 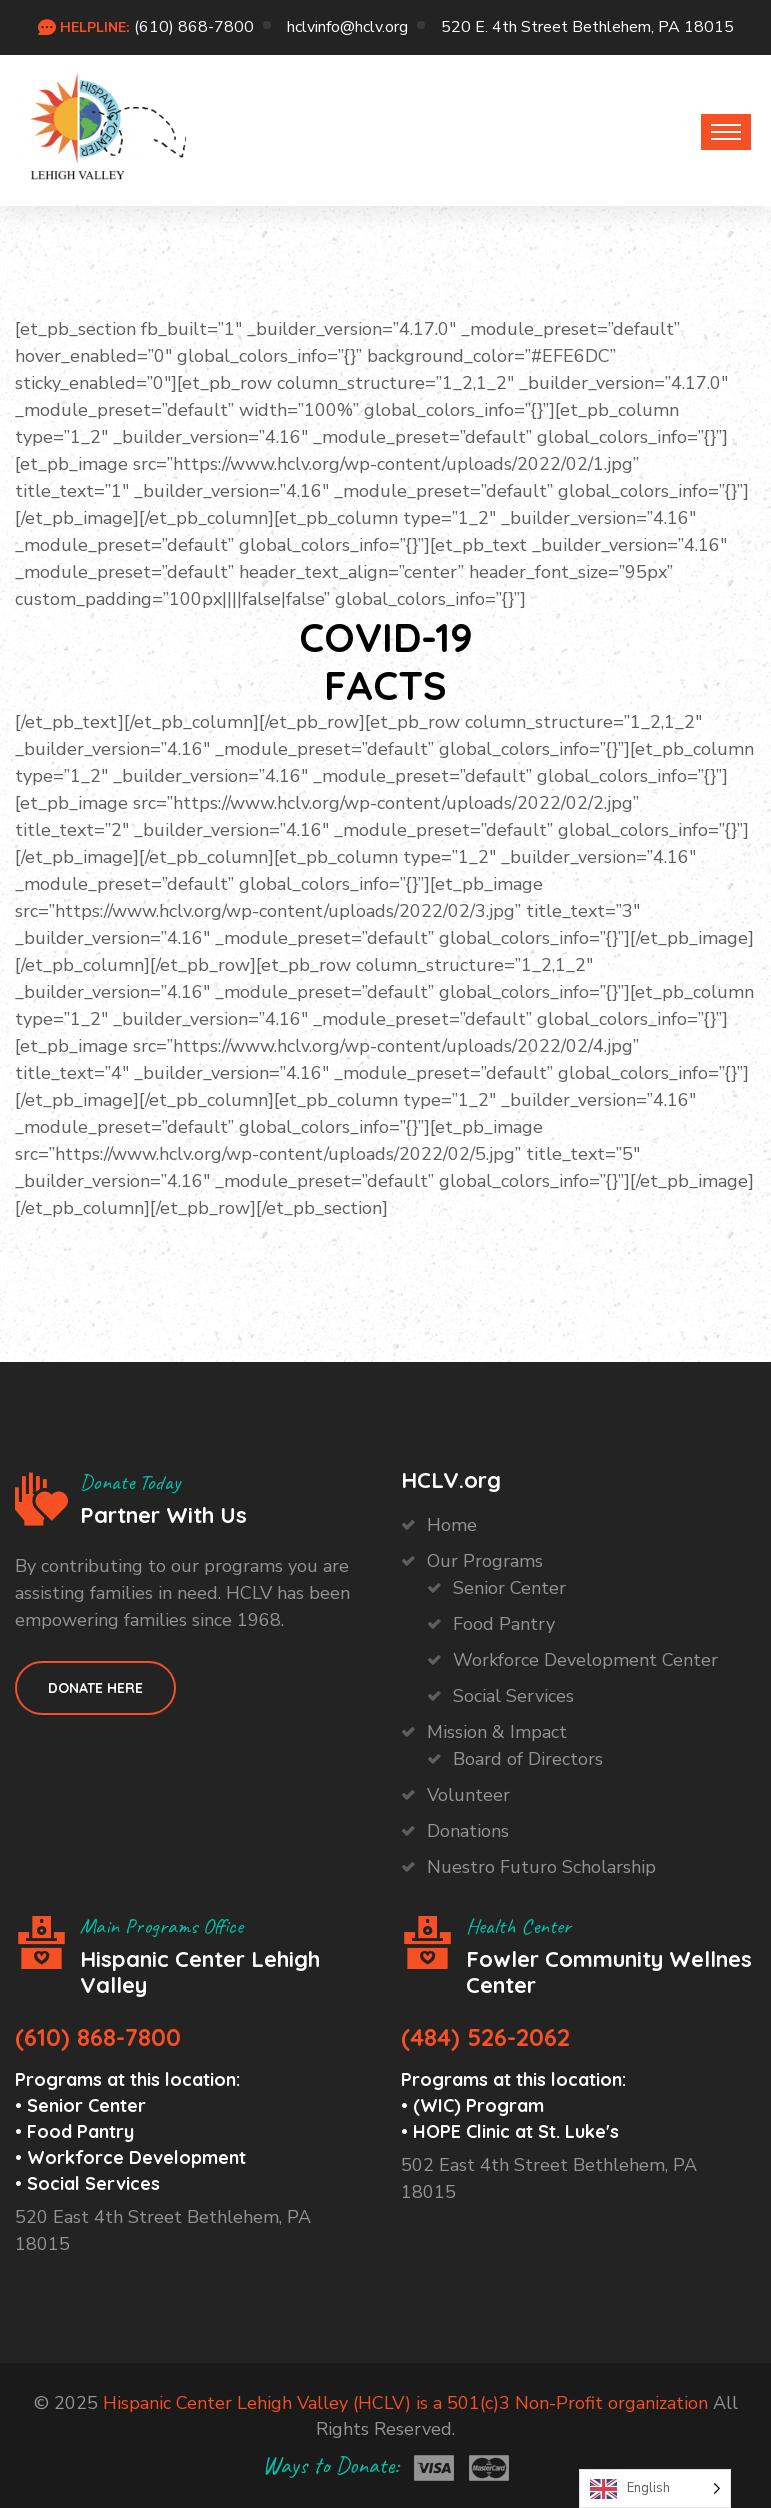 I want to click on Donations, so click(x=468, y=1831).